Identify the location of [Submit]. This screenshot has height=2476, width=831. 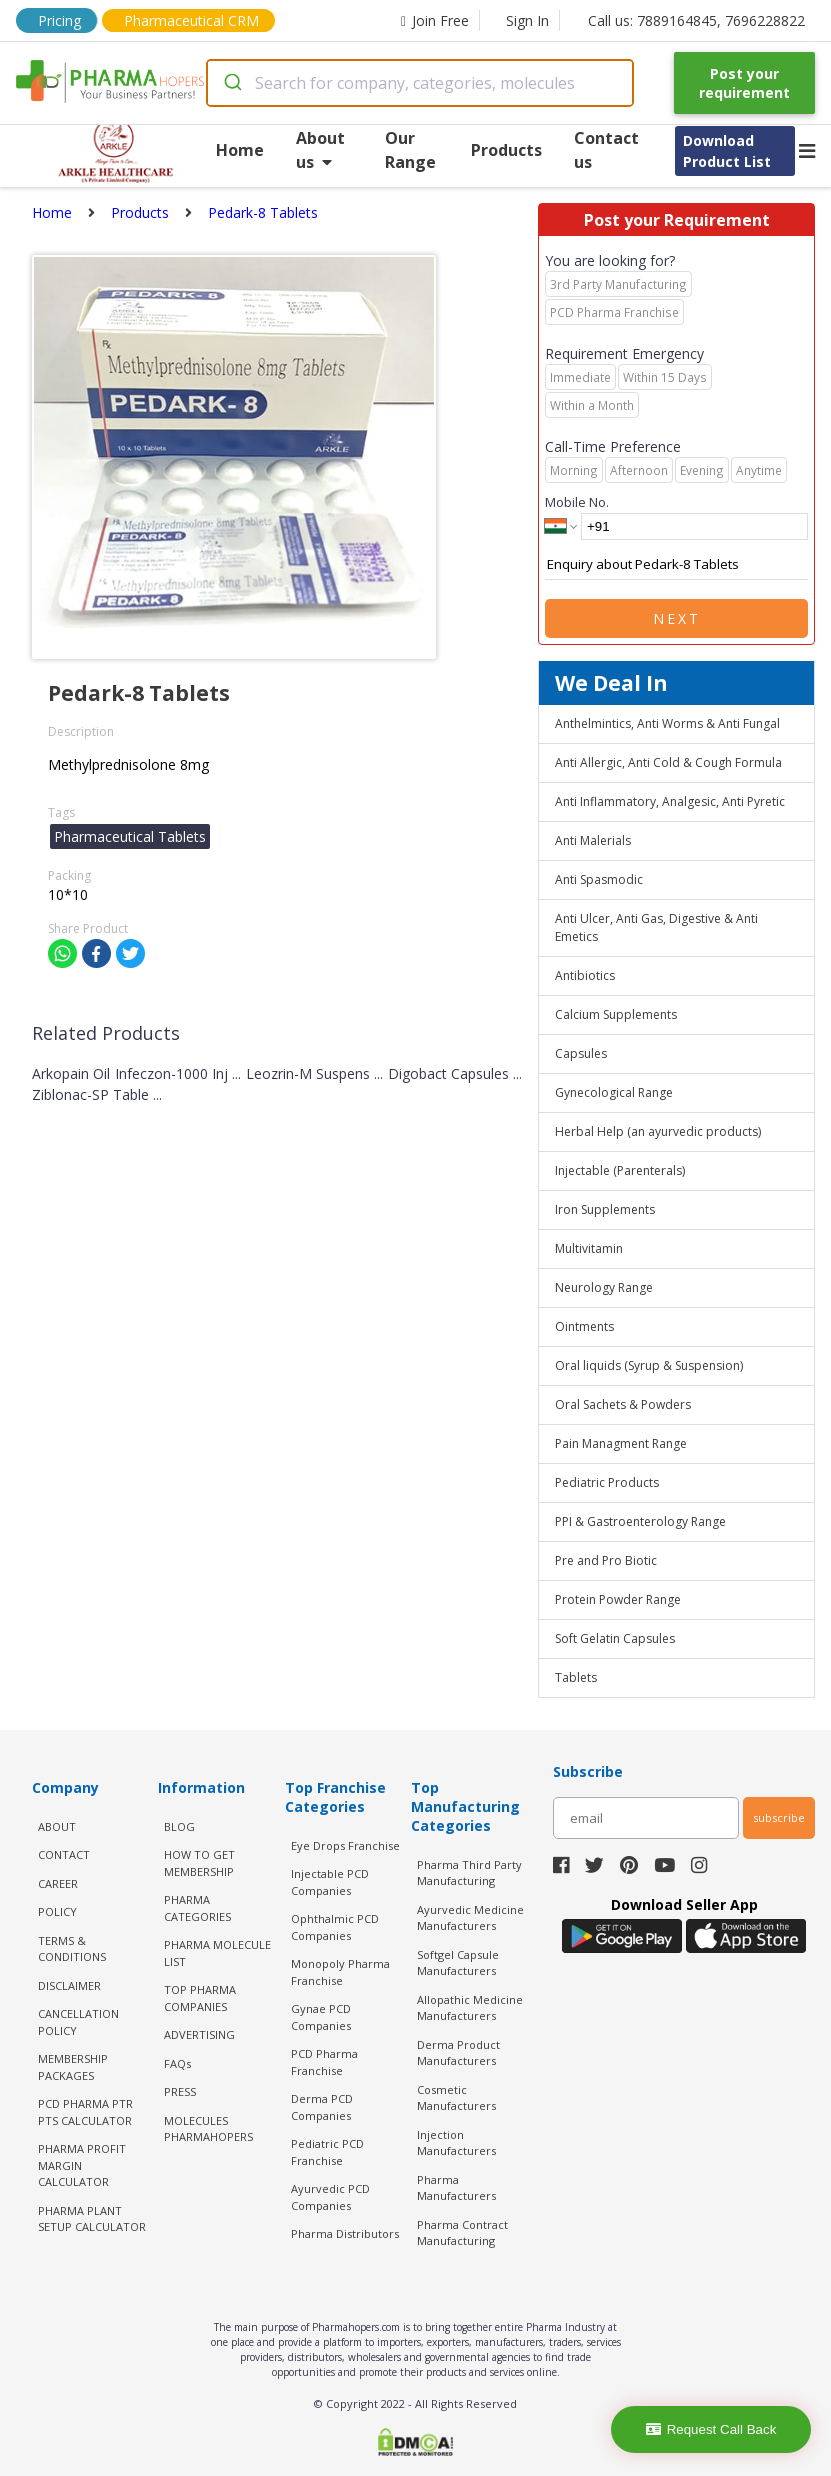
(231, 83).